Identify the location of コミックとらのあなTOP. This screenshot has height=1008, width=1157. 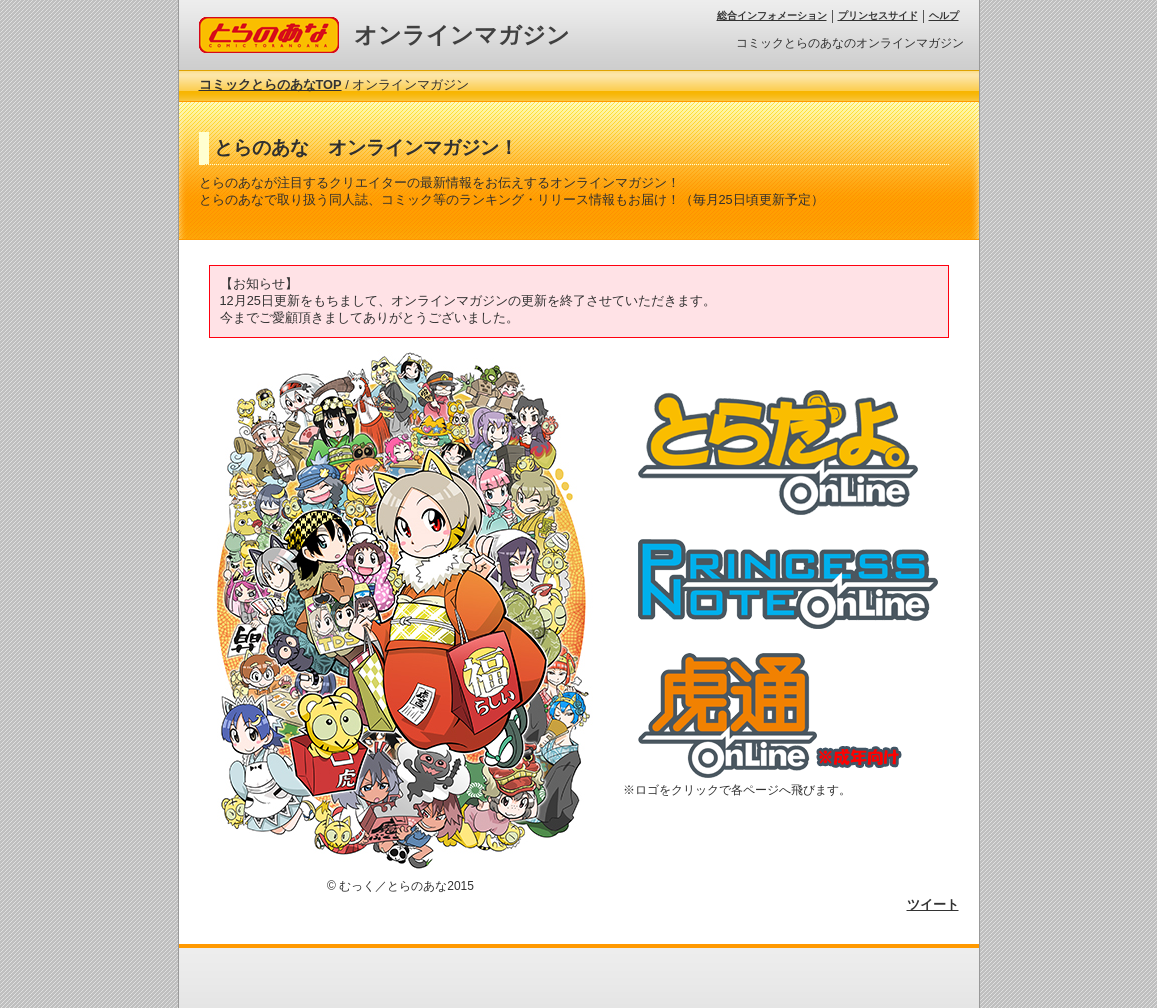
(270, 84).